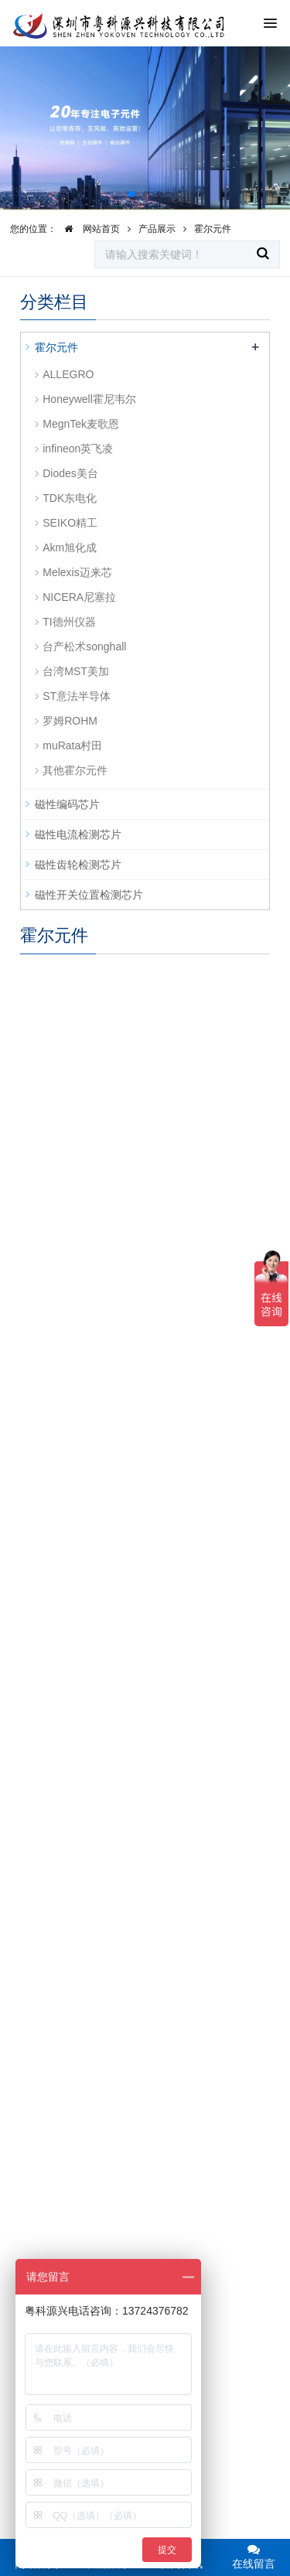 This screenshot has height=2576, width=290. Describe the element at coordinates (88, 228) in the screenshot. I see `网站首页` at that location.